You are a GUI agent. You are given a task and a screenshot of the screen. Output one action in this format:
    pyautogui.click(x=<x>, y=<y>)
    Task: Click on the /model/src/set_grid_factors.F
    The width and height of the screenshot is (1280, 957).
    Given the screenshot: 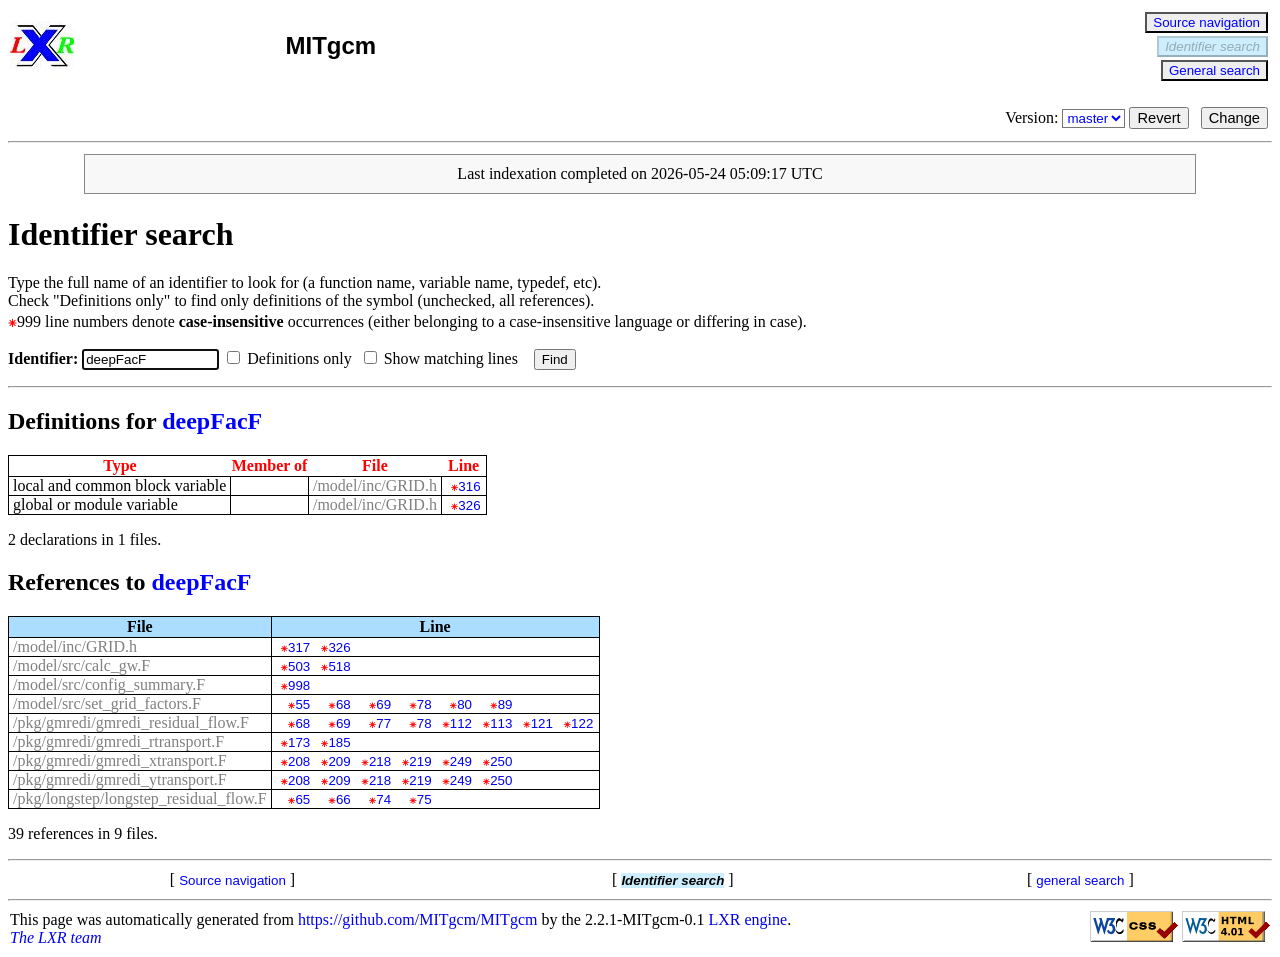 What is the action you would take?
    pyautogui.click(x=107, y=703)
    